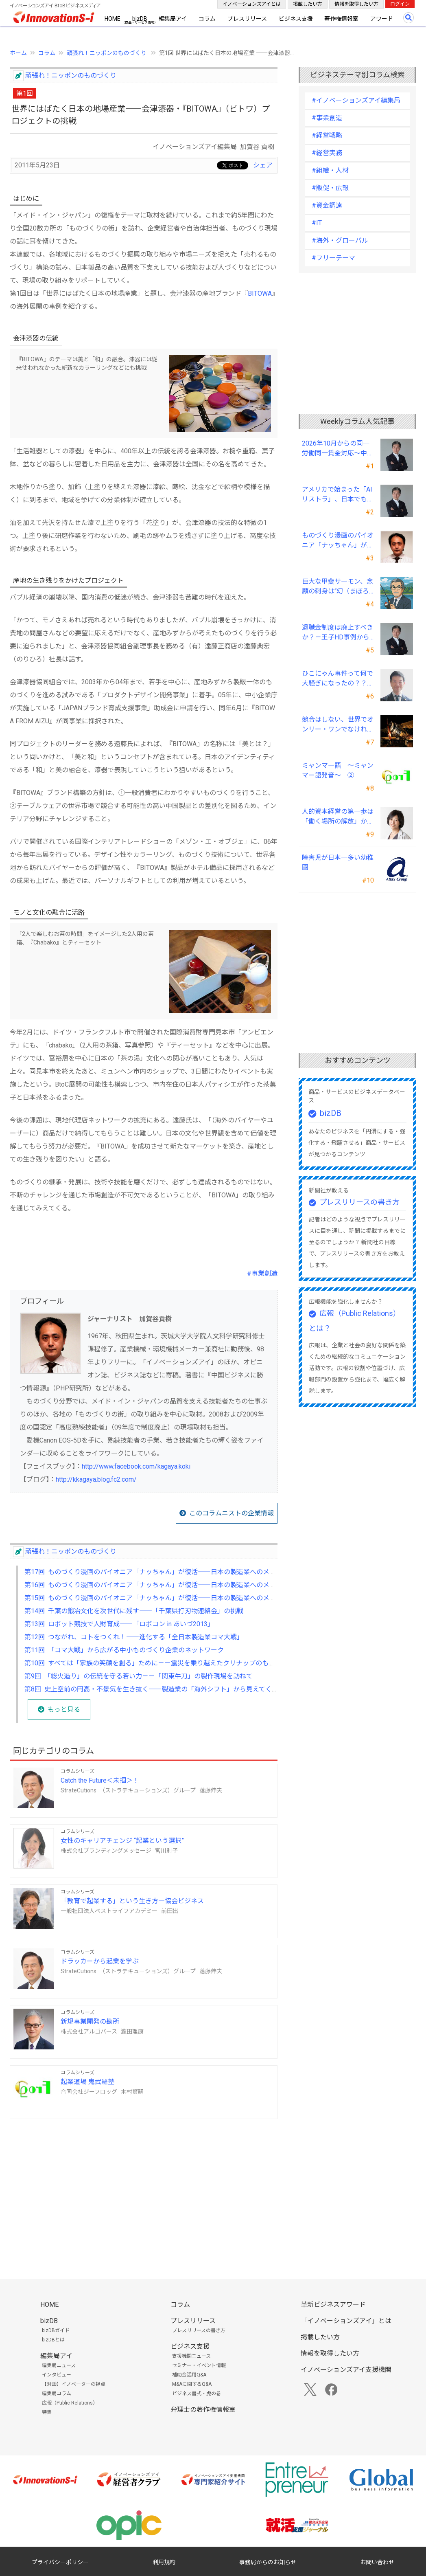 Image resolution: width=426 pixels, height=2576 pixels. What do you see at coordinates (330, 188) in the screenshot?
I see `#販促・広報` at bounding box center [330, 188].